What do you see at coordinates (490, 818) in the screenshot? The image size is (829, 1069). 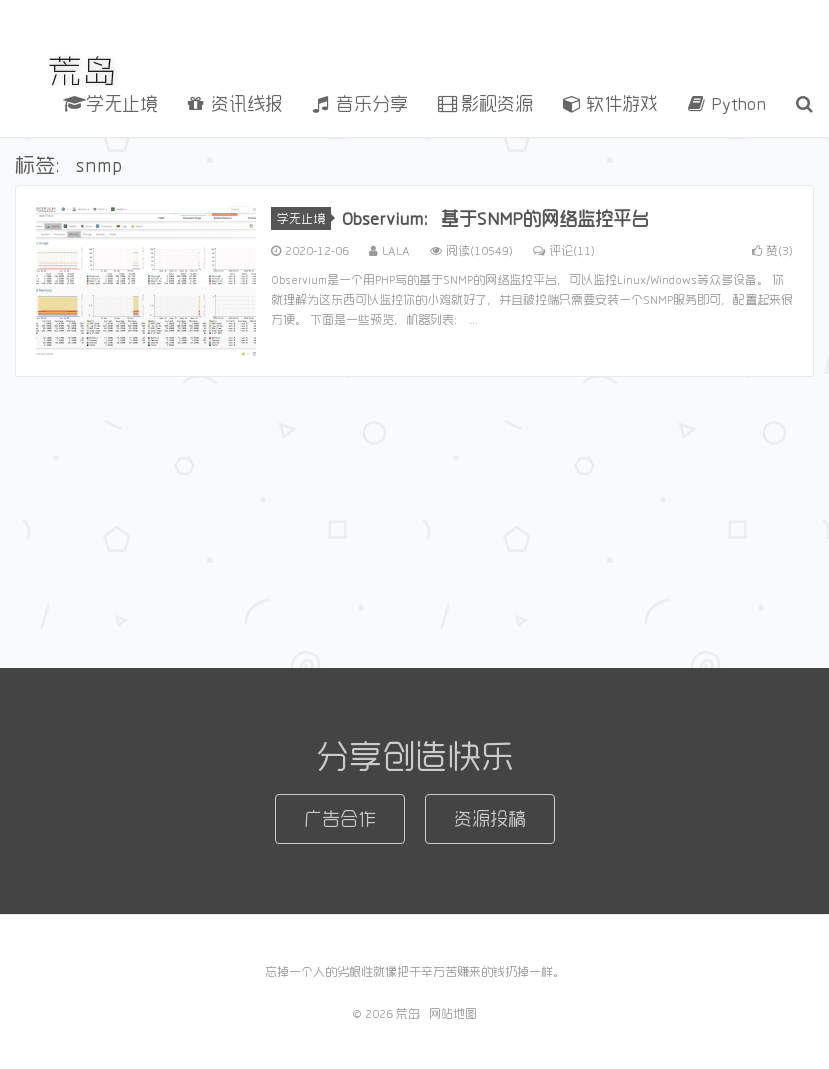 I see `资源投稿` at bounding box center [490, 818].